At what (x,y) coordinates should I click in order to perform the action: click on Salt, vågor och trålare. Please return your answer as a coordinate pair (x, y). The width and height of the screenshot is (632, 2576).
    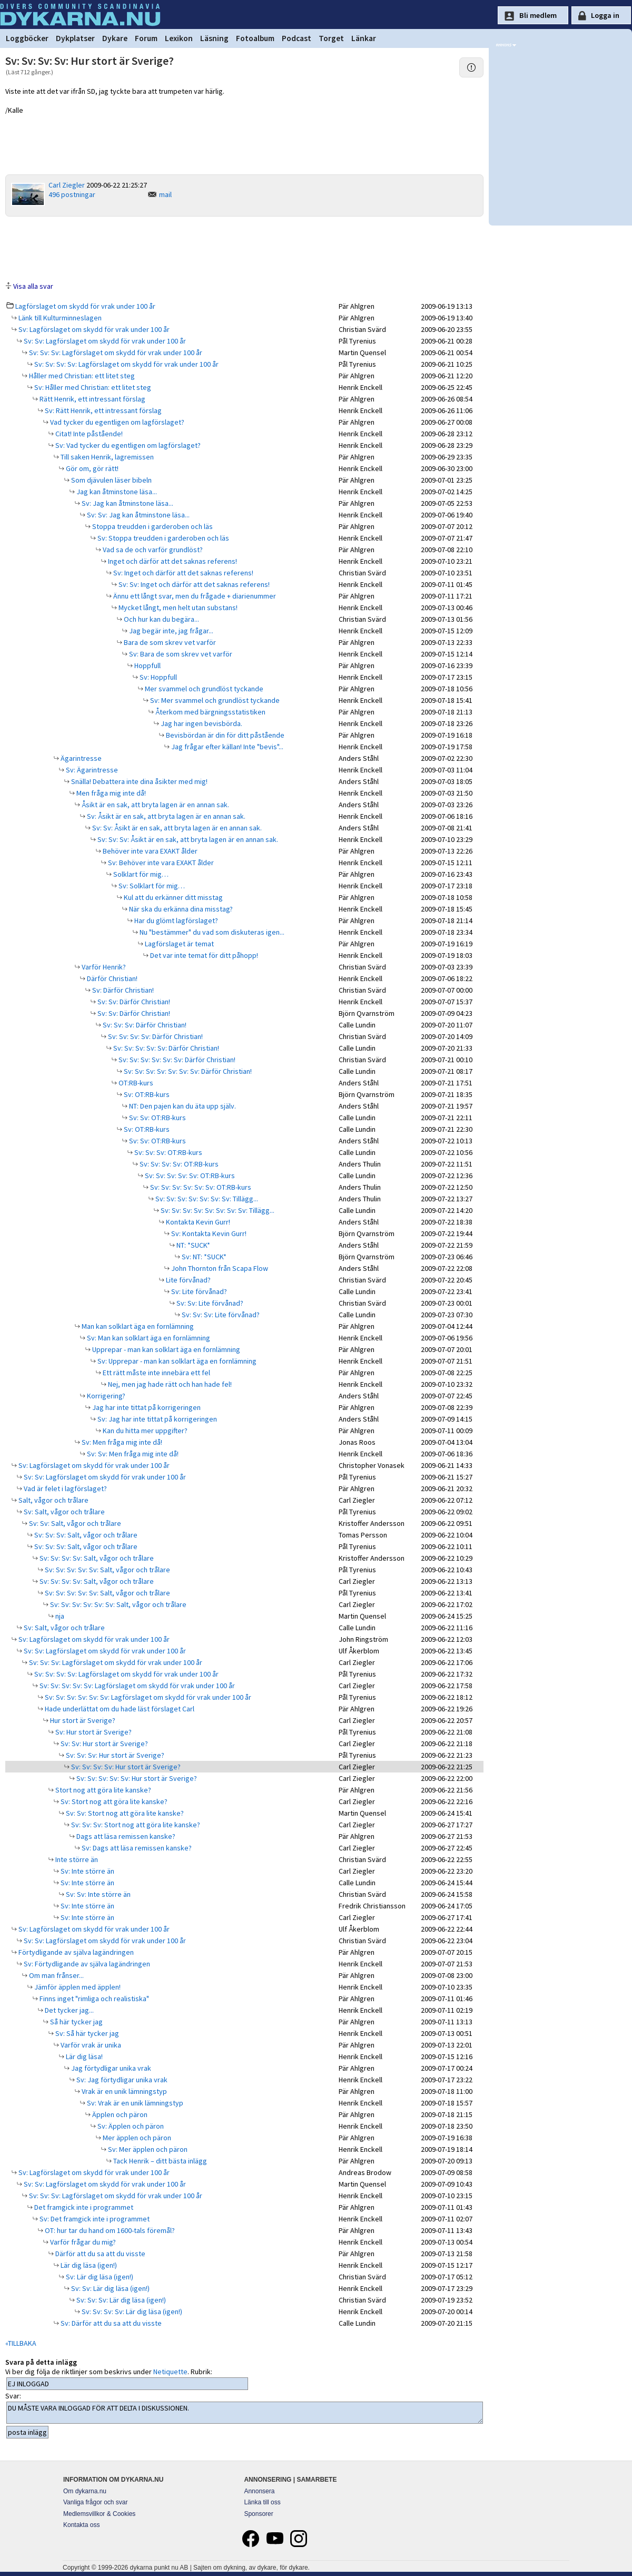
    Looking at the image, I should click on (52, 1500).